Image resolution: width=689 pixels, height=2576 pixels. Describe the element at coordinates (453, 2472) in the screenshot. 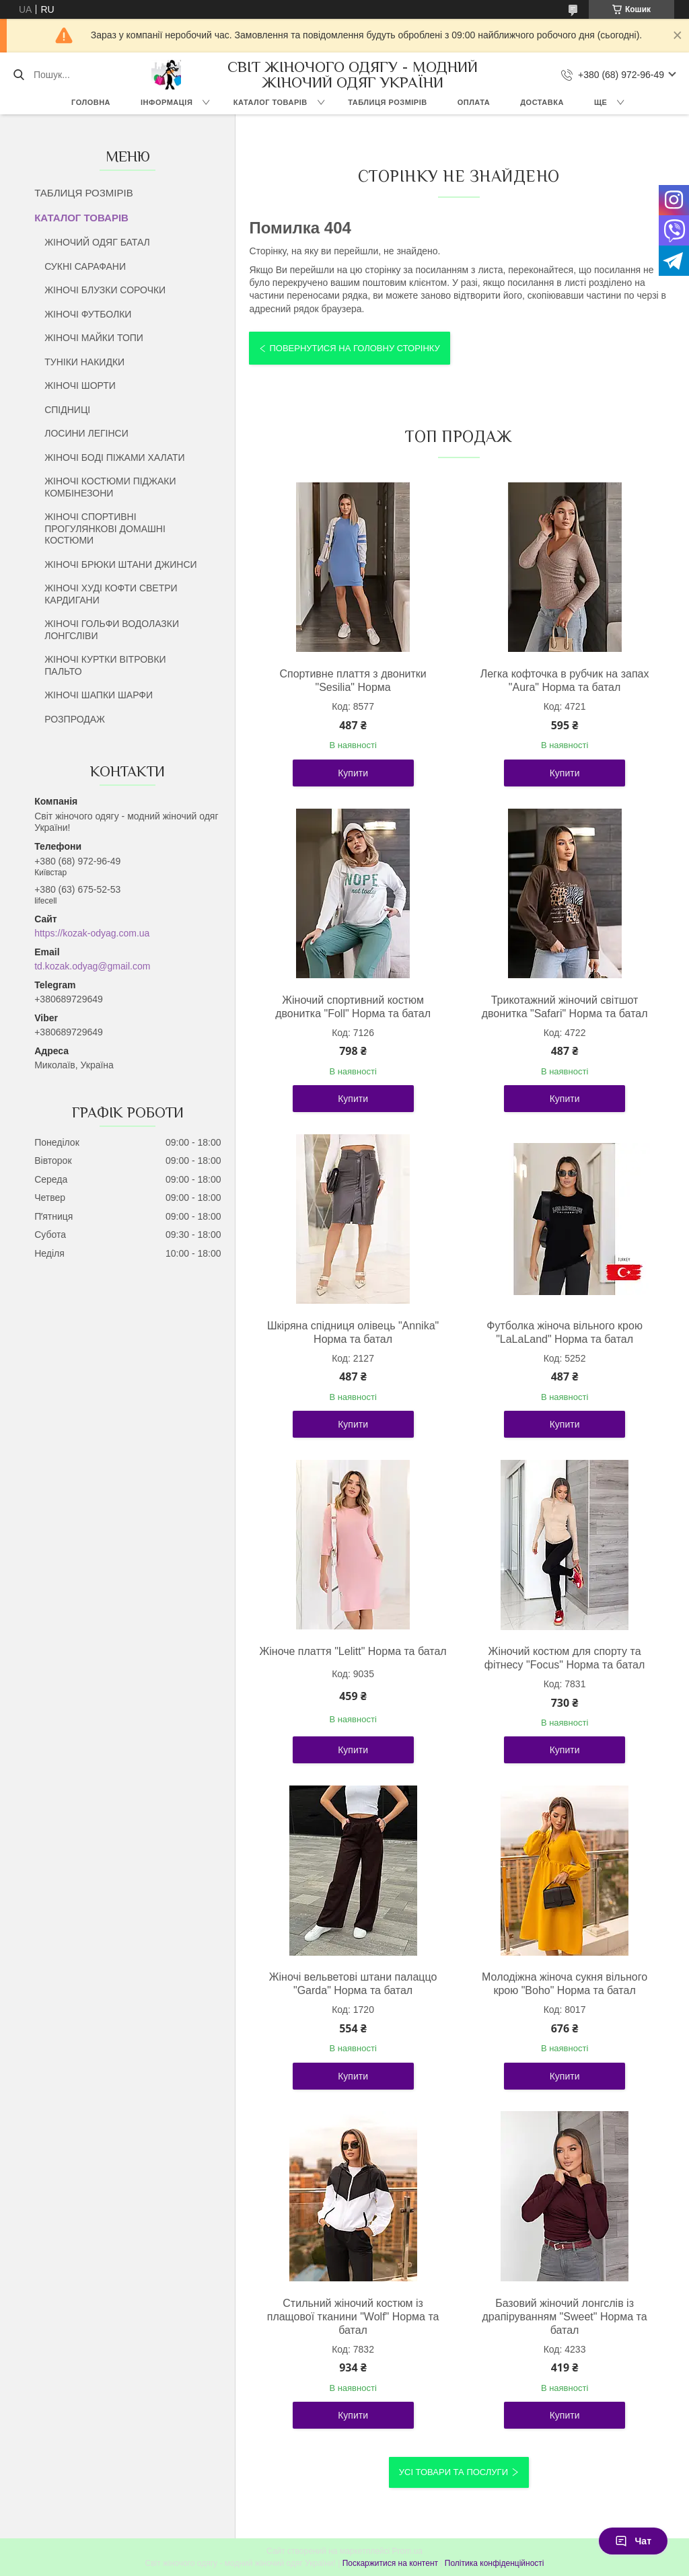

I see `Усі товари та послуги` at that location.